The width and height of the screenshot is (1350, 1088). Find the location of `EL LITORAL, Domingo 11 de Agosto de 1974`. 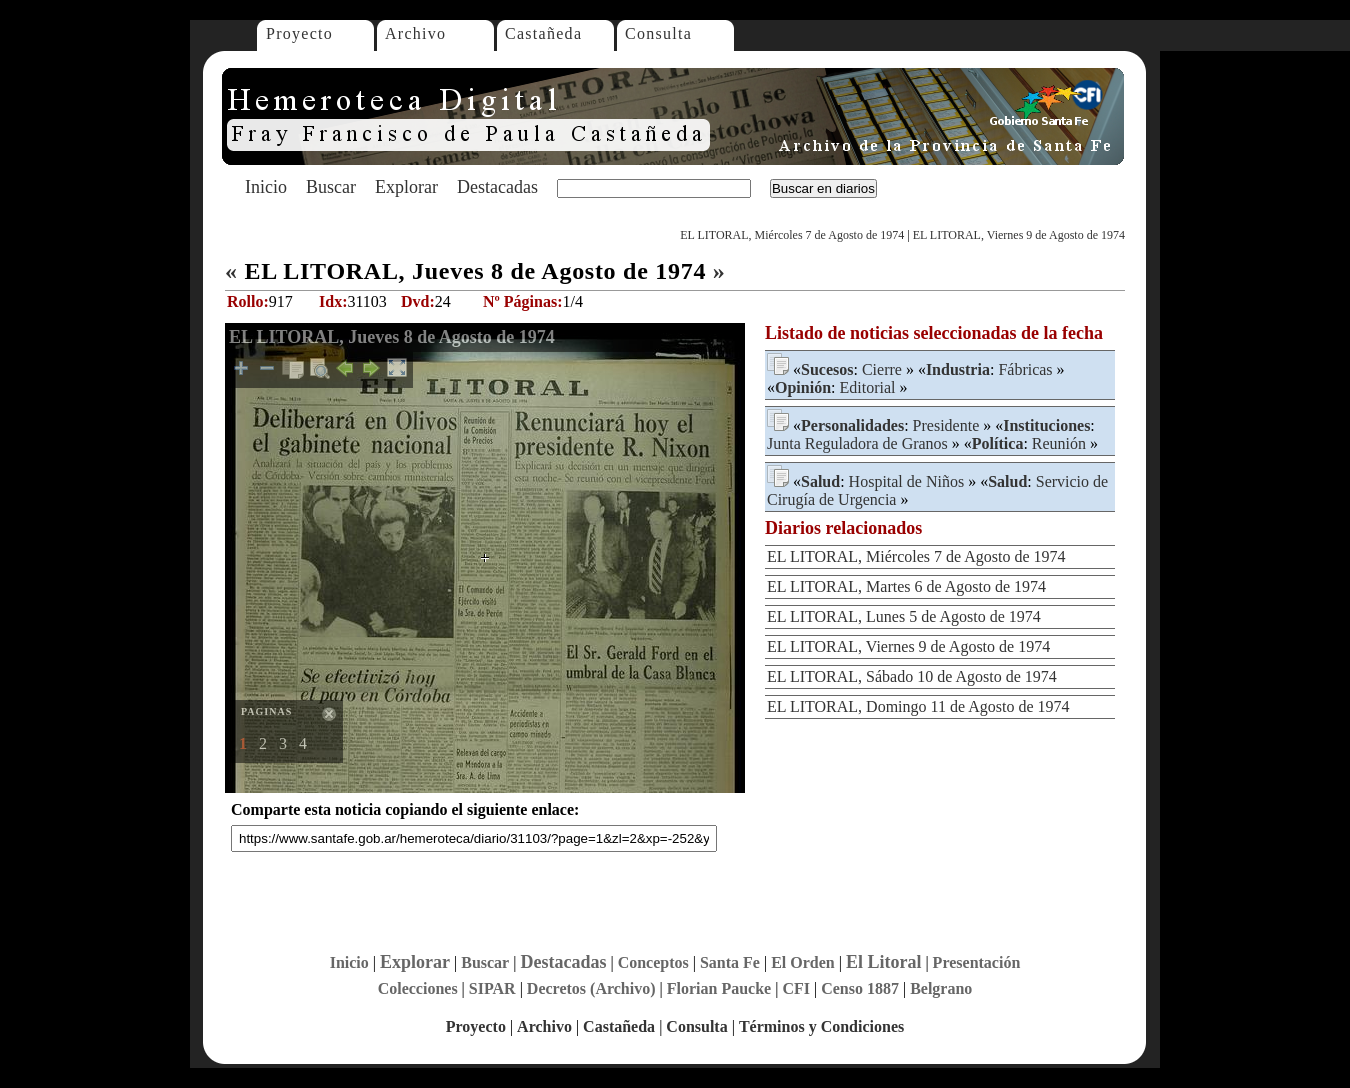

EL LITORAL, Domingo 11 de Agosto de 1974 is located at coordinates (918, 706).